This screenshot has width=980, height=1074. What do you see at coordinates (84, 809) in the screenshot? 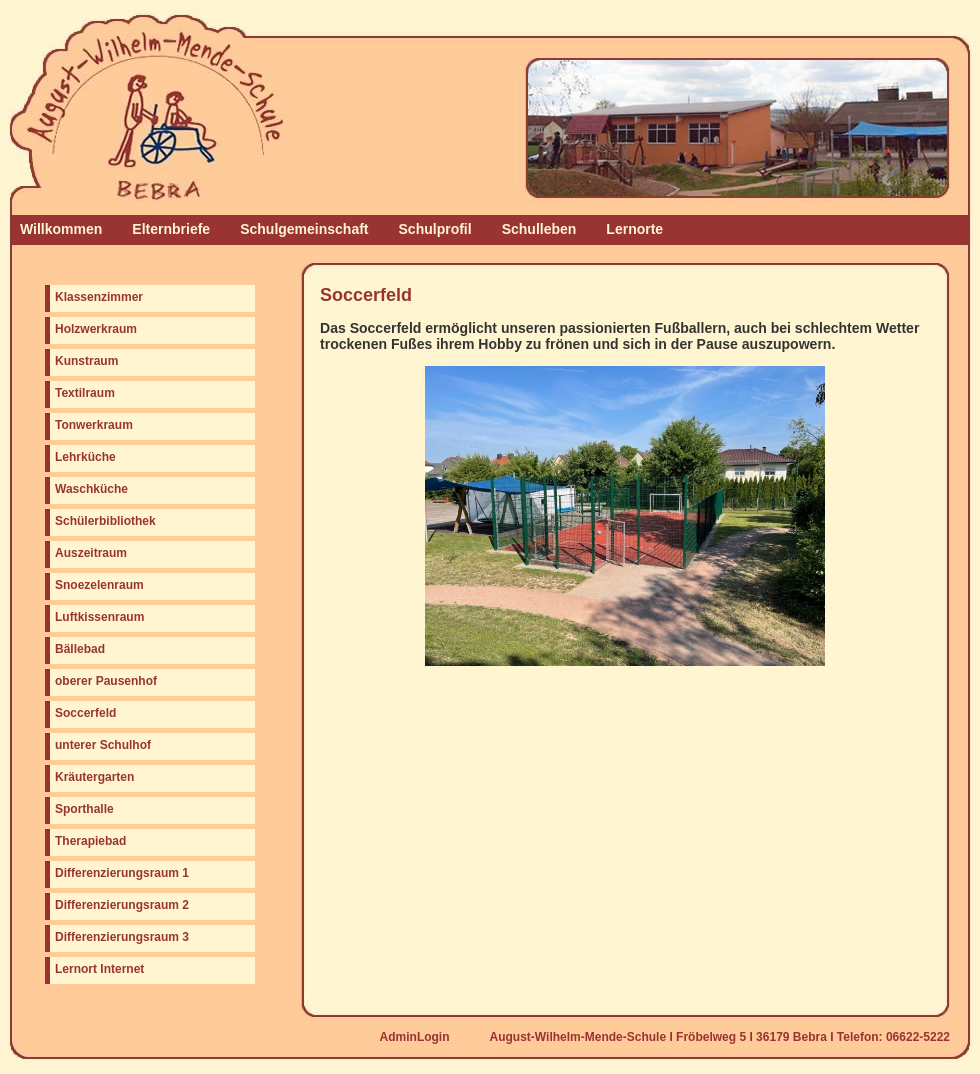
I see `Sporthalle` at bounding box center [84, 809].